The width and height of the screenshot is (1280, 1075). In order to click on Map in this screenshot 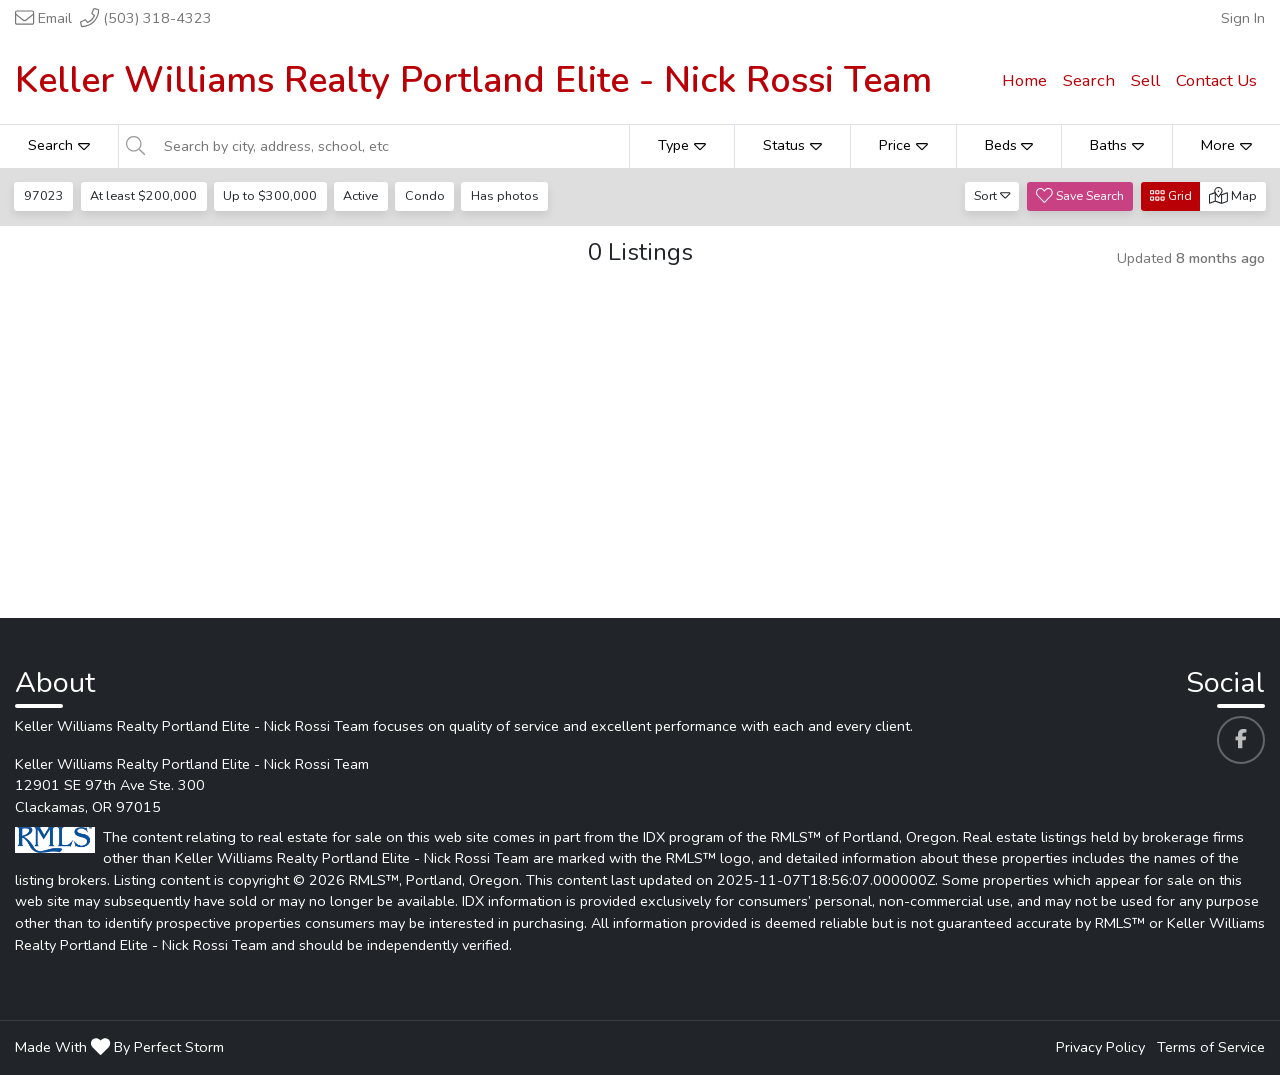, I will do `click(1233, 195)`.